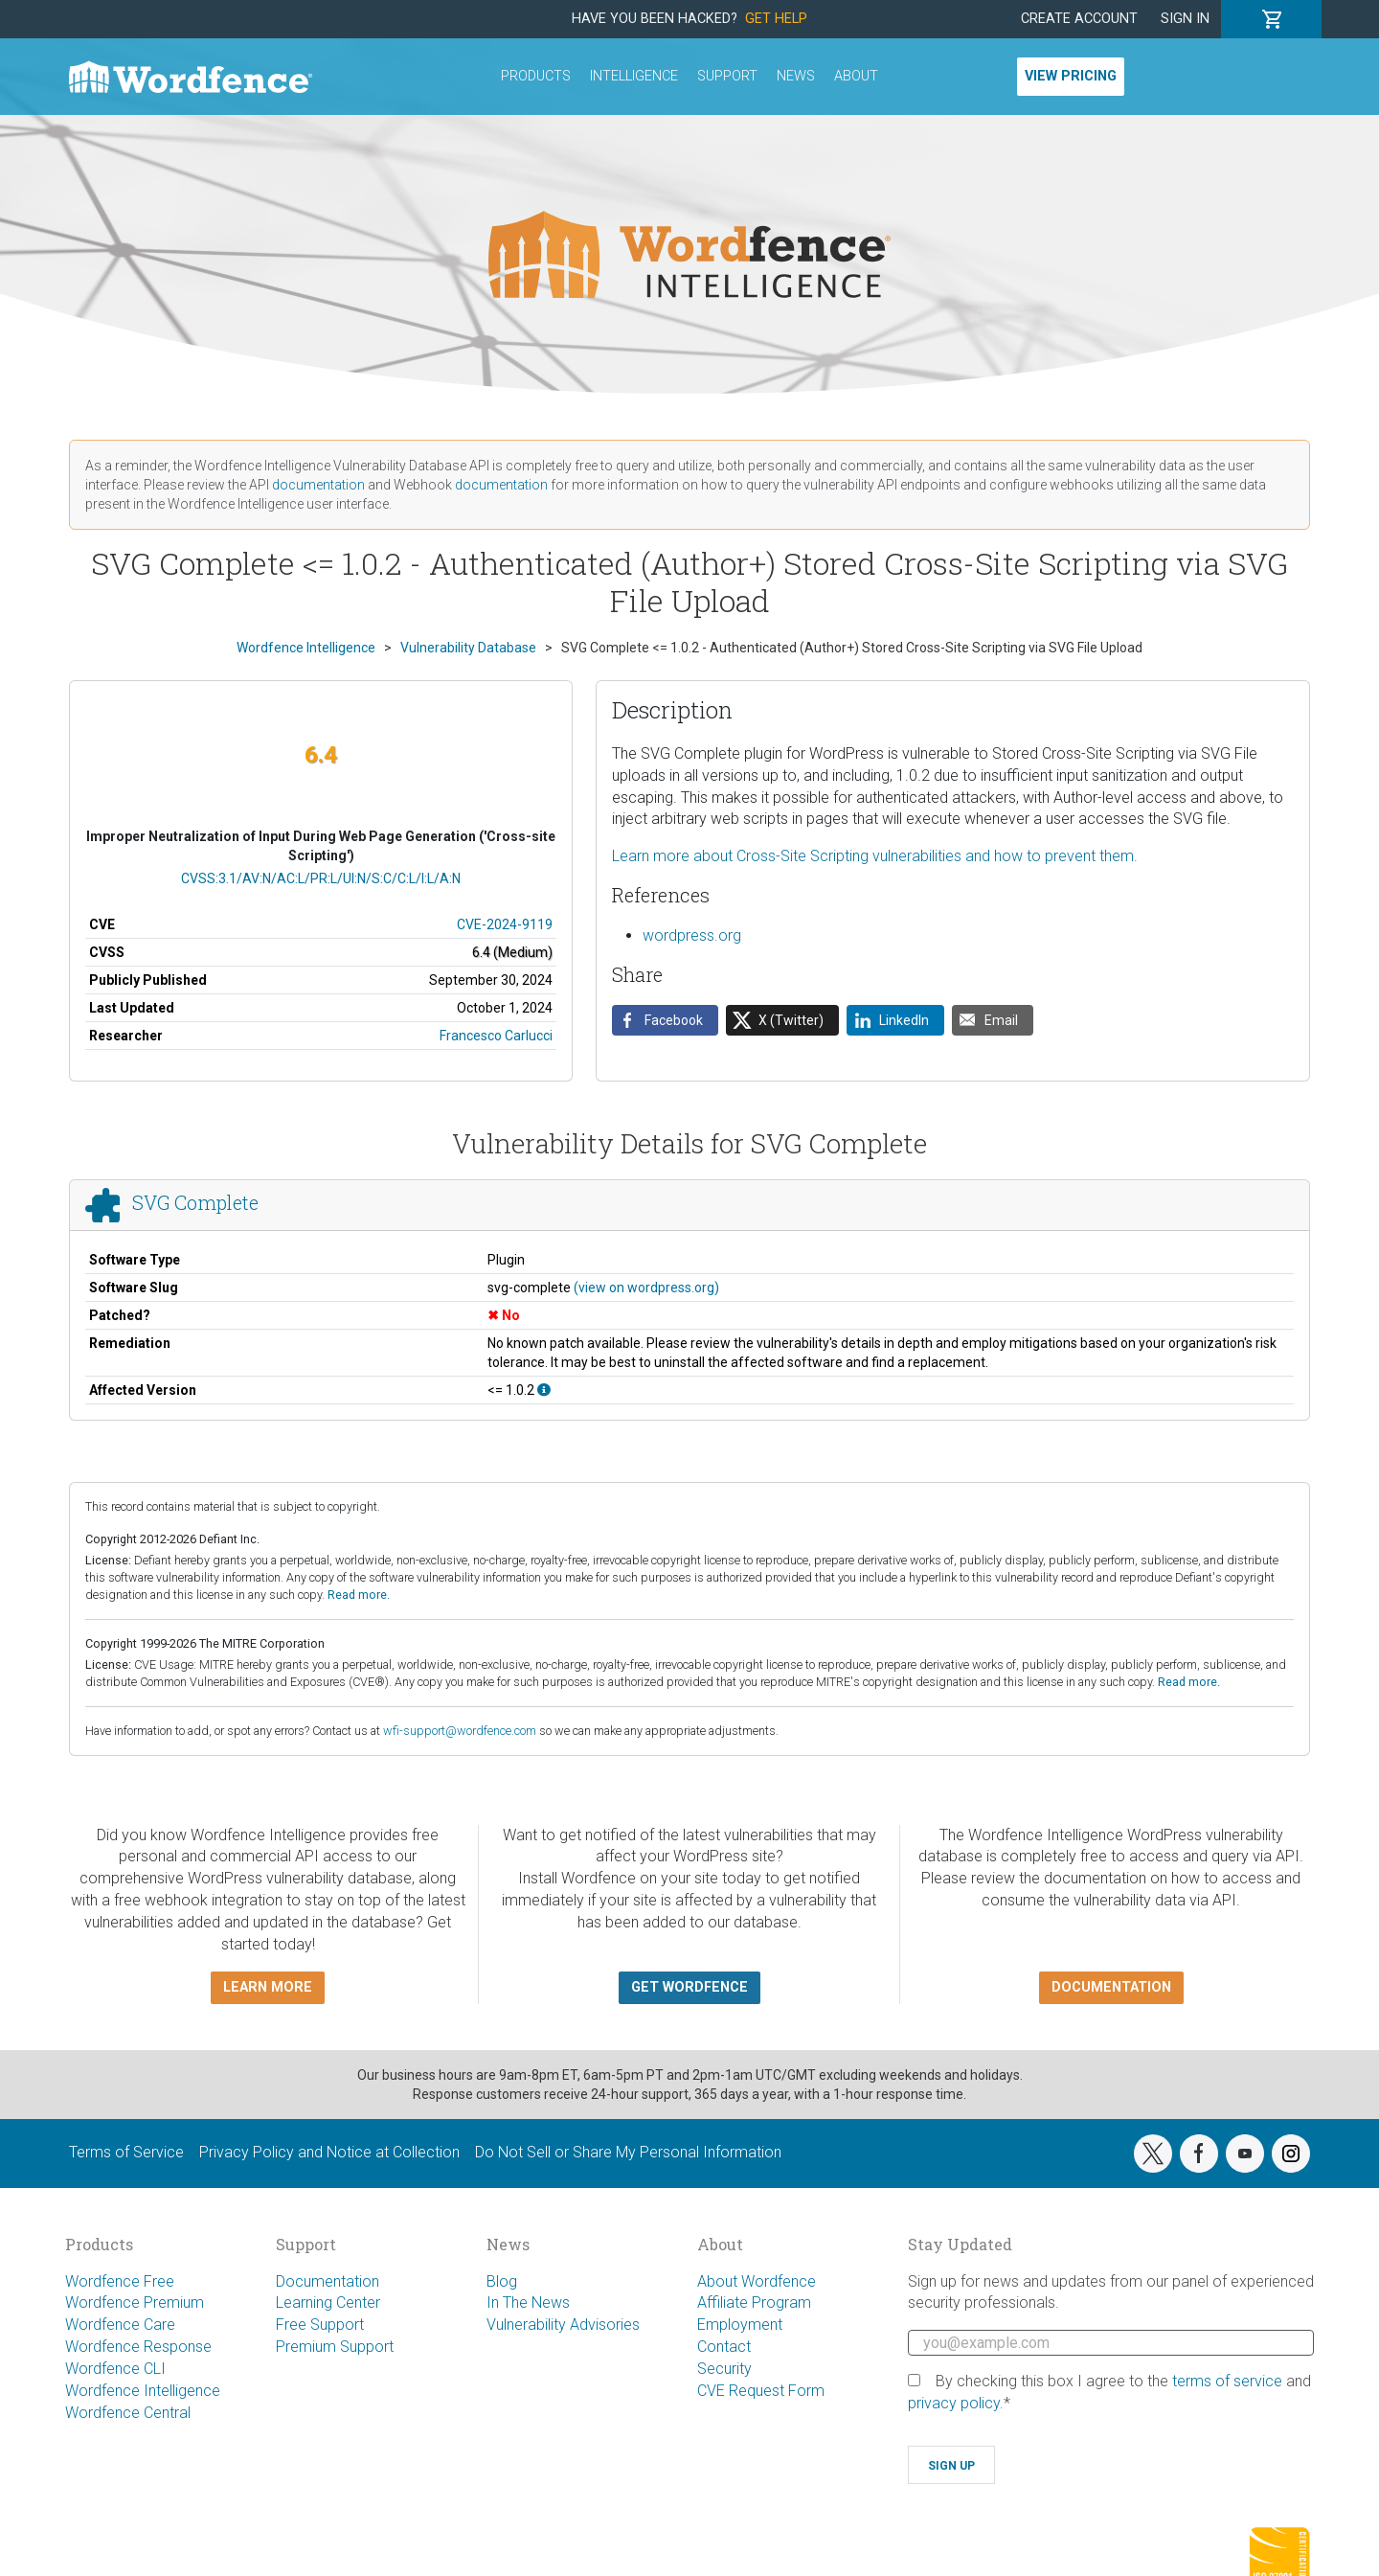 The width and height of the screenshot is (1379, 2576). Describe the element at coordinates (761, 2391) in the screenshot. I see `CVE Request Form` at that location.